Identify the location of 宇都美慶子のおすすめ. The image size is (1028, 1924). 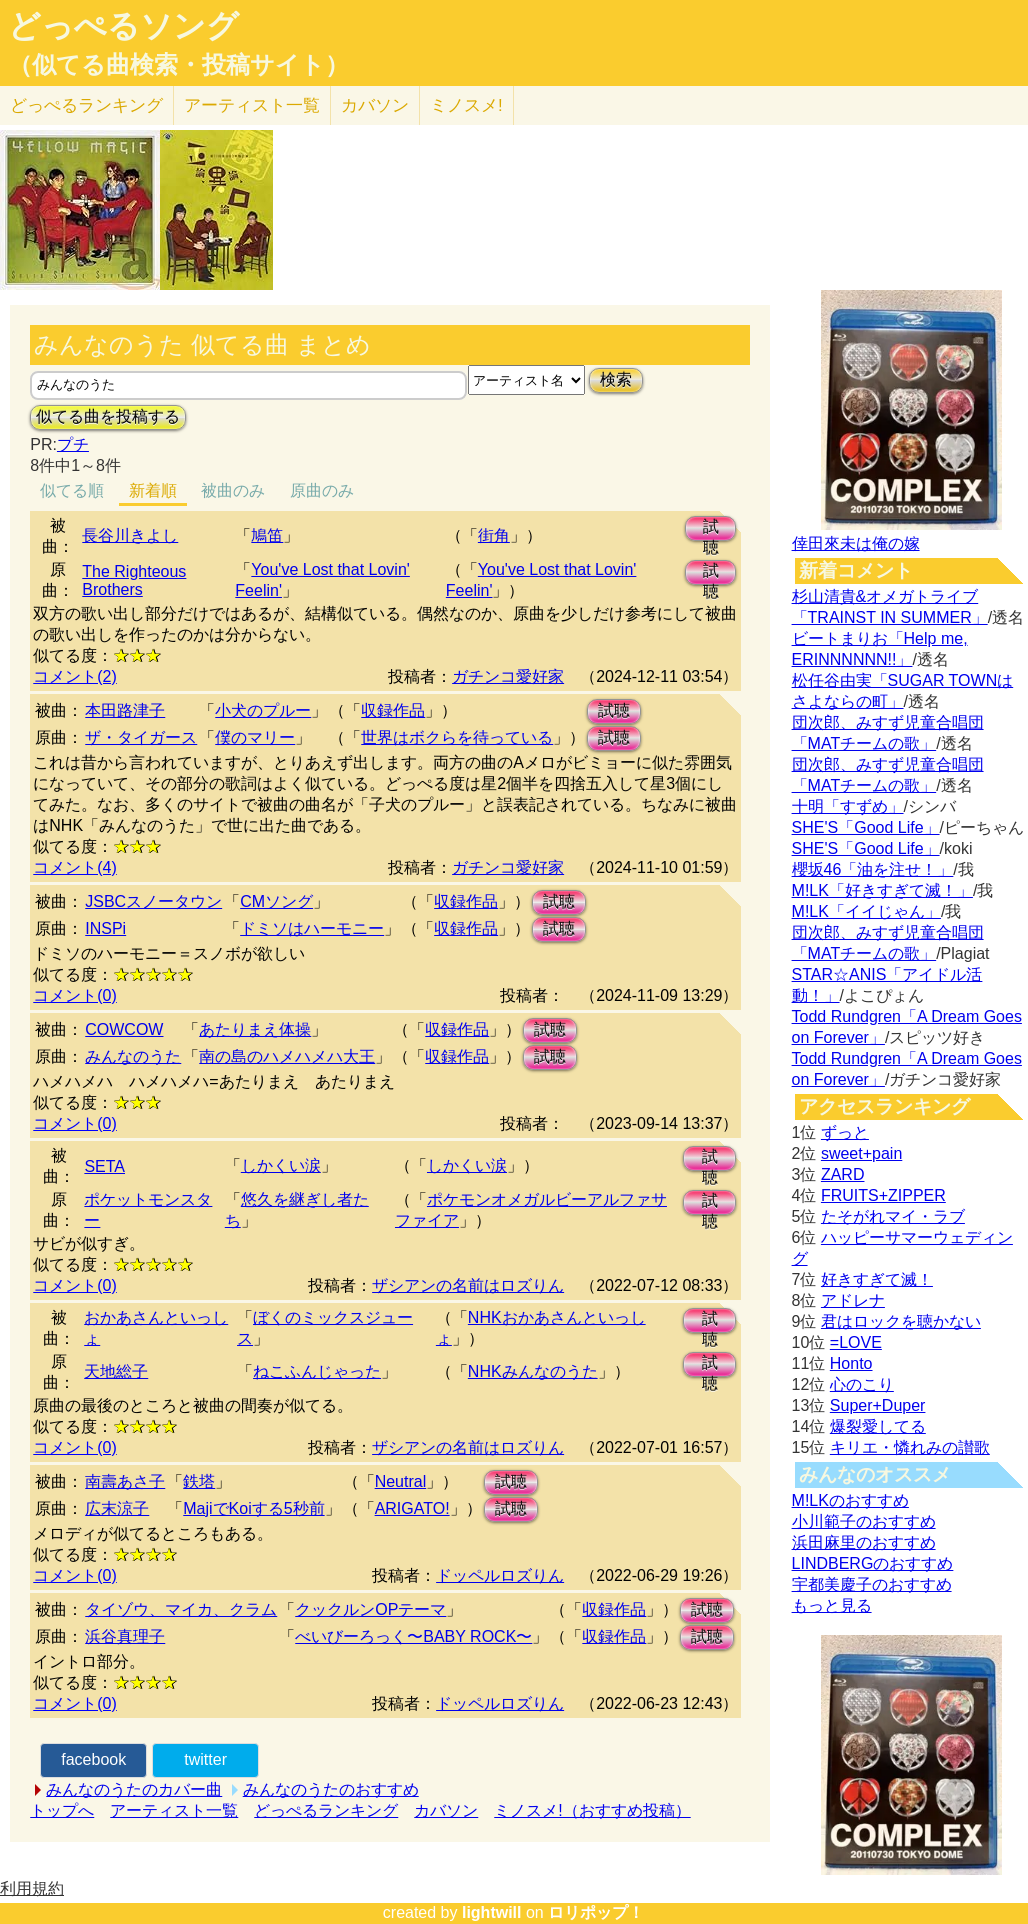
(872, 1584).